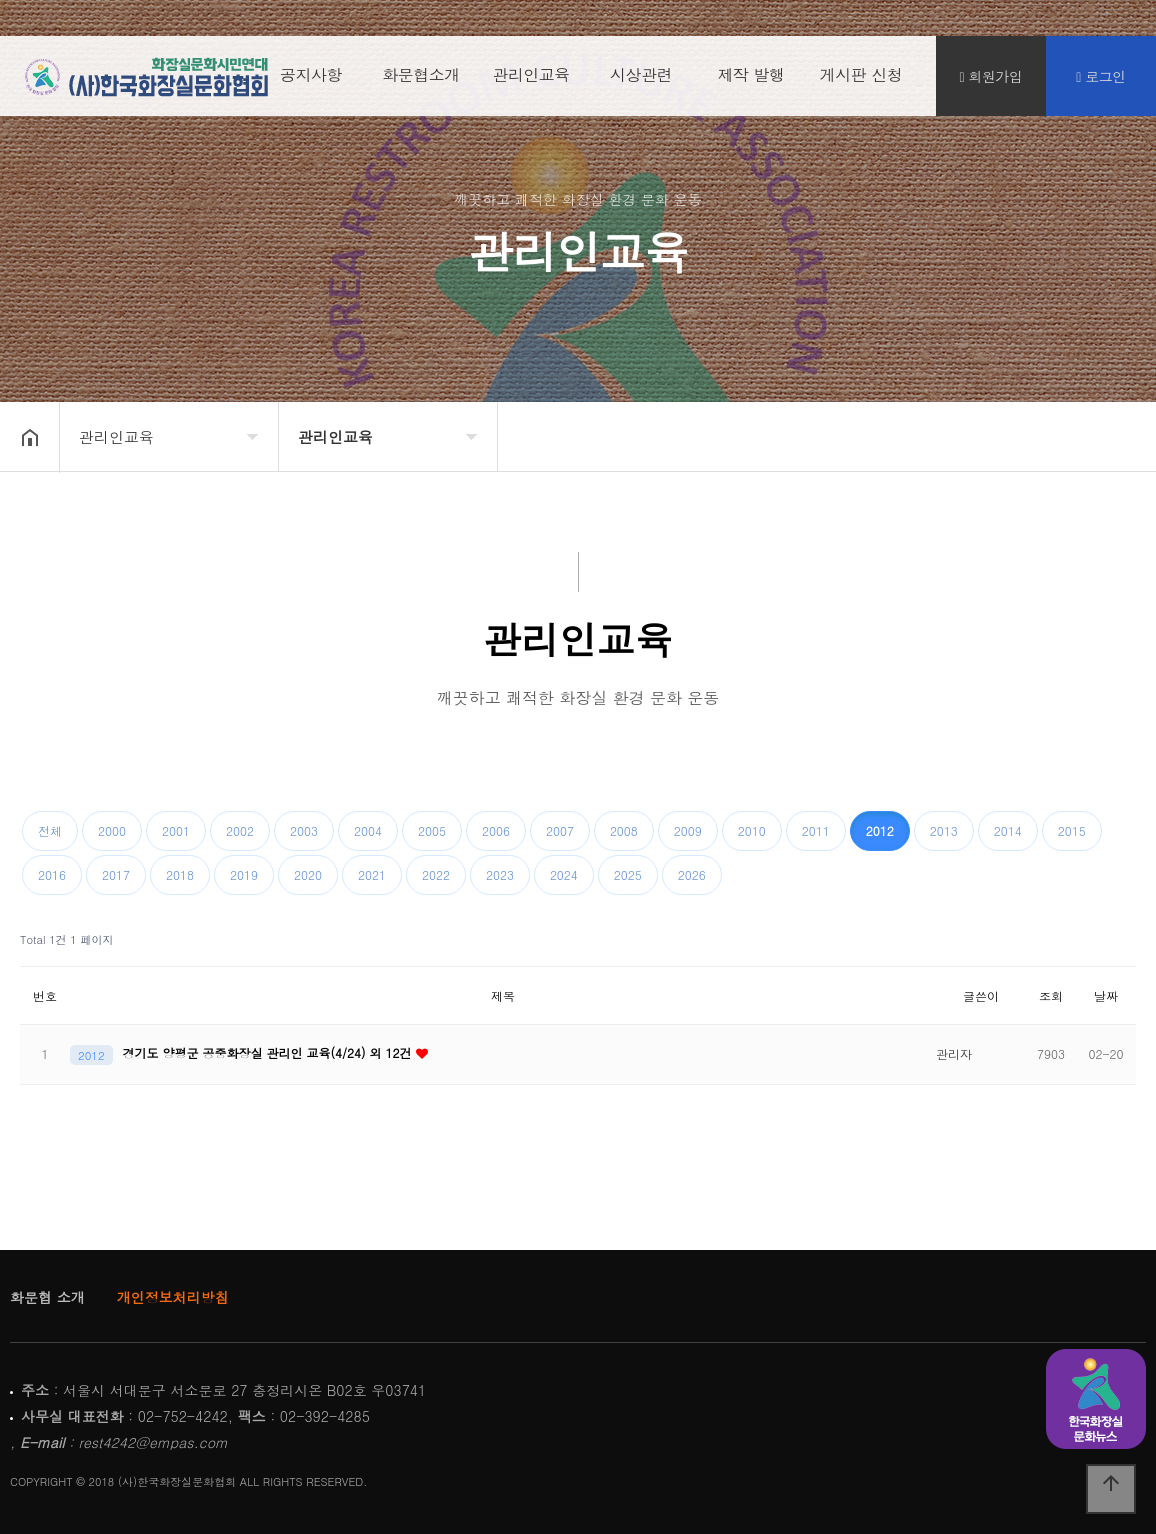  Describe the element at coordinates (752, 830) in the screenshot. I see `2010` at that location.